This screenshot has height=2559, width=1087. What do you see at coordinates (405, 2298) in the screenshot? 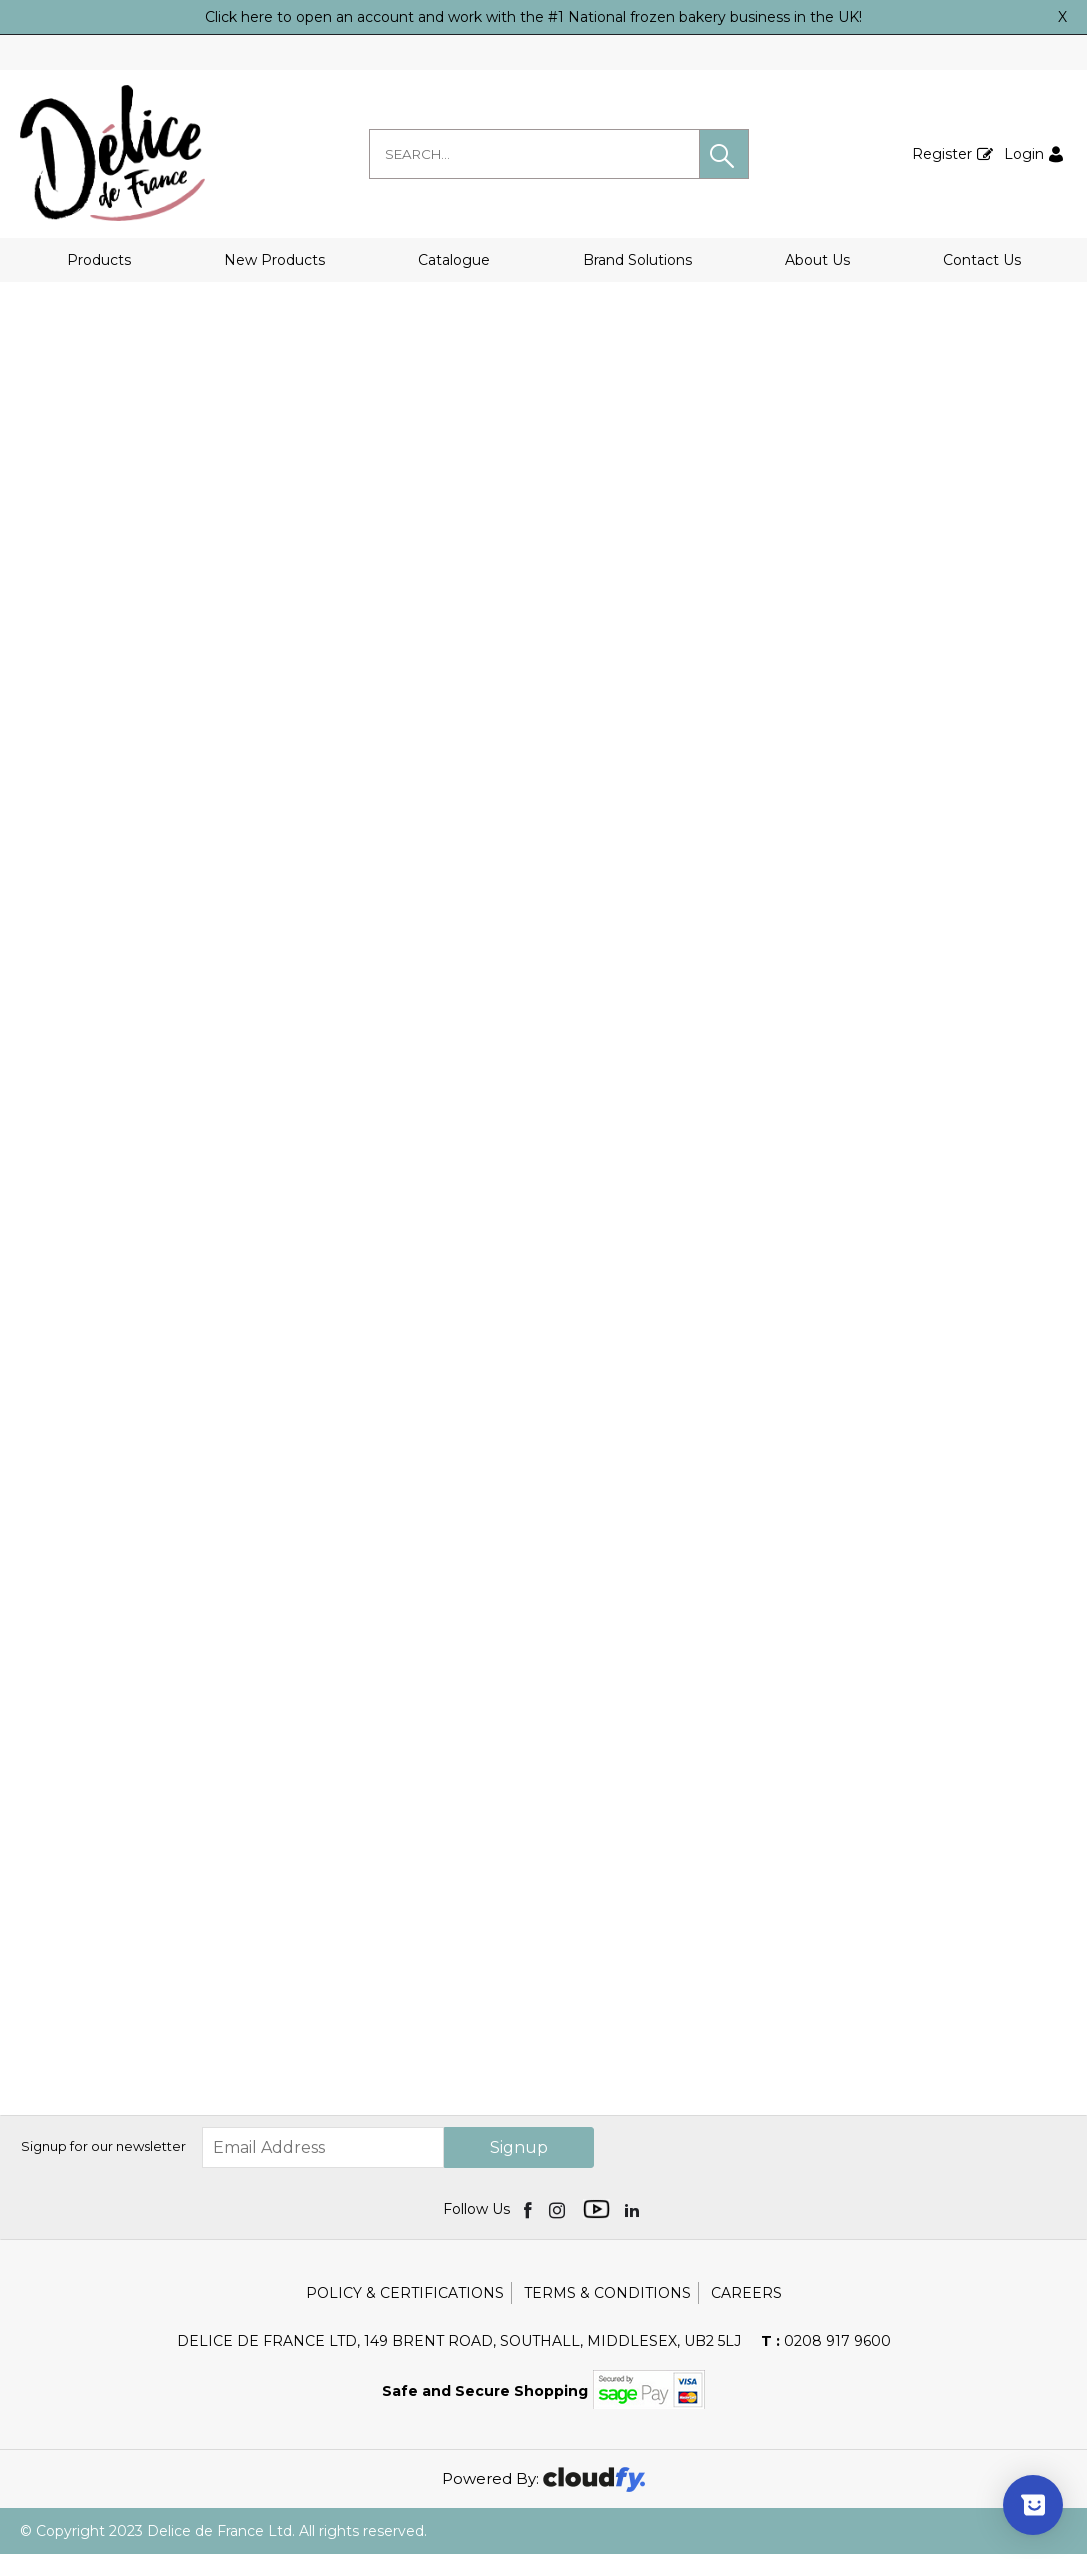
I see `Policy & Certifications` at bounding box center [405, 2298].